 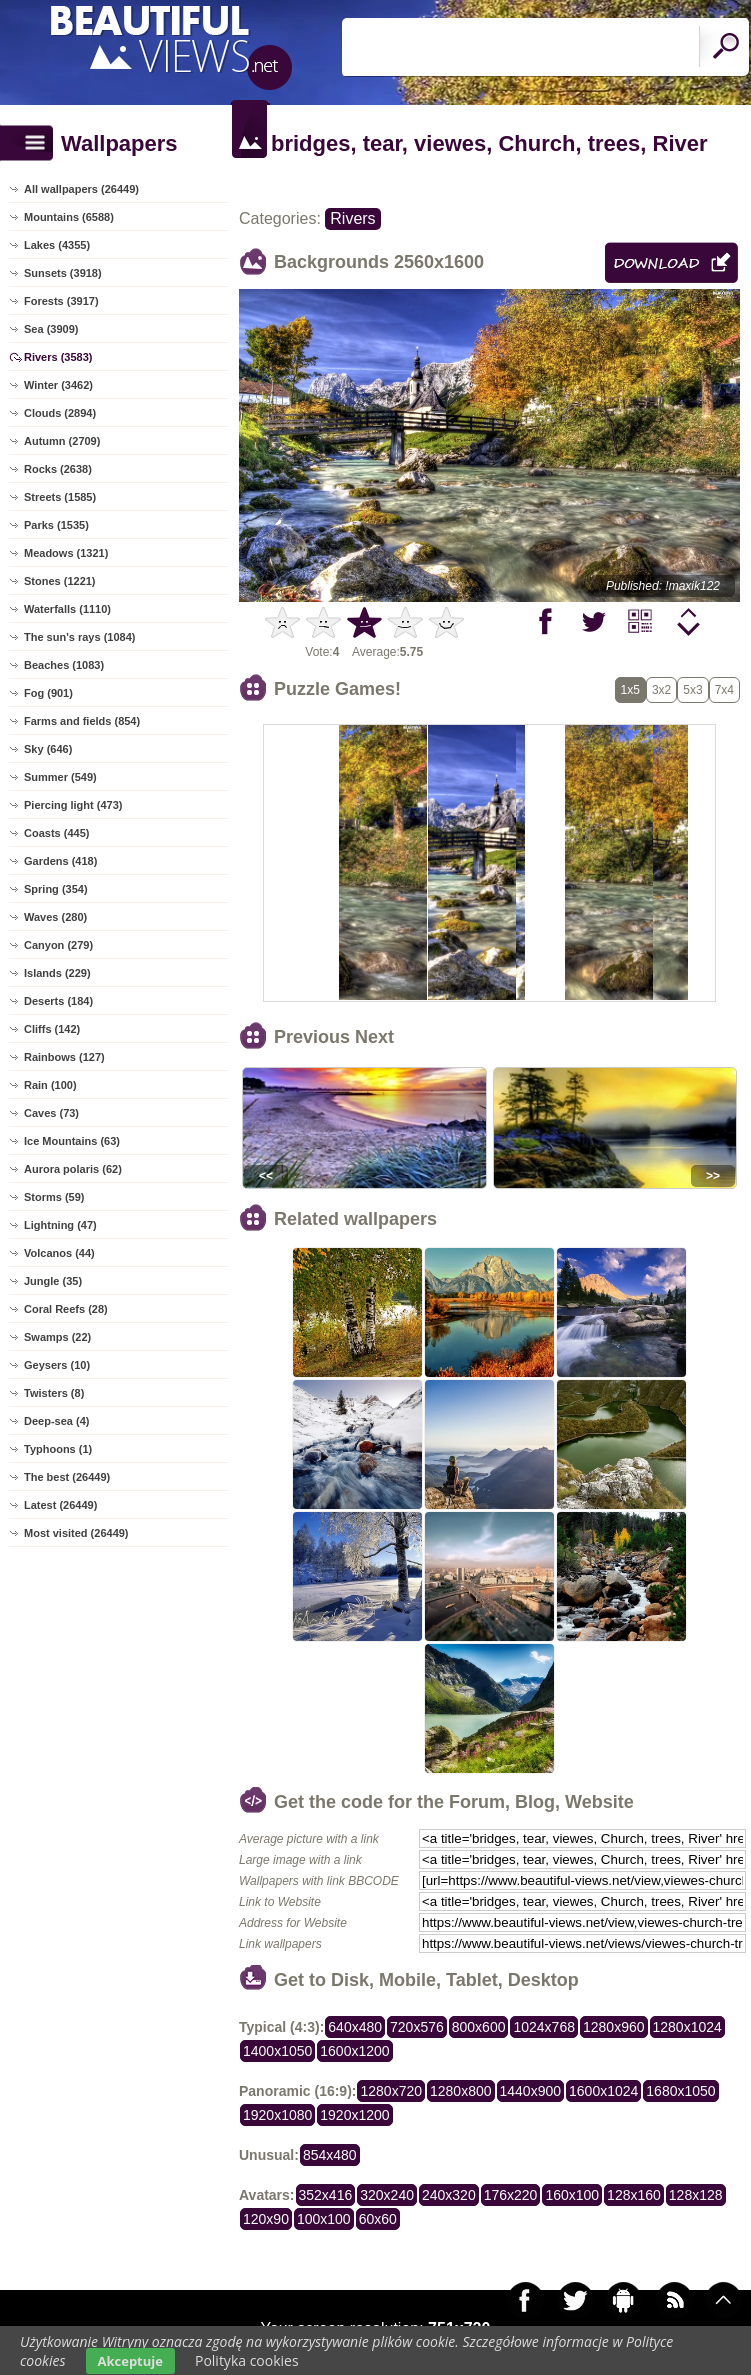 What do you see at coordinates (59, 1253) in the screenshot?
I see `Volcanos (44)` at bounding box center [59, 1253].